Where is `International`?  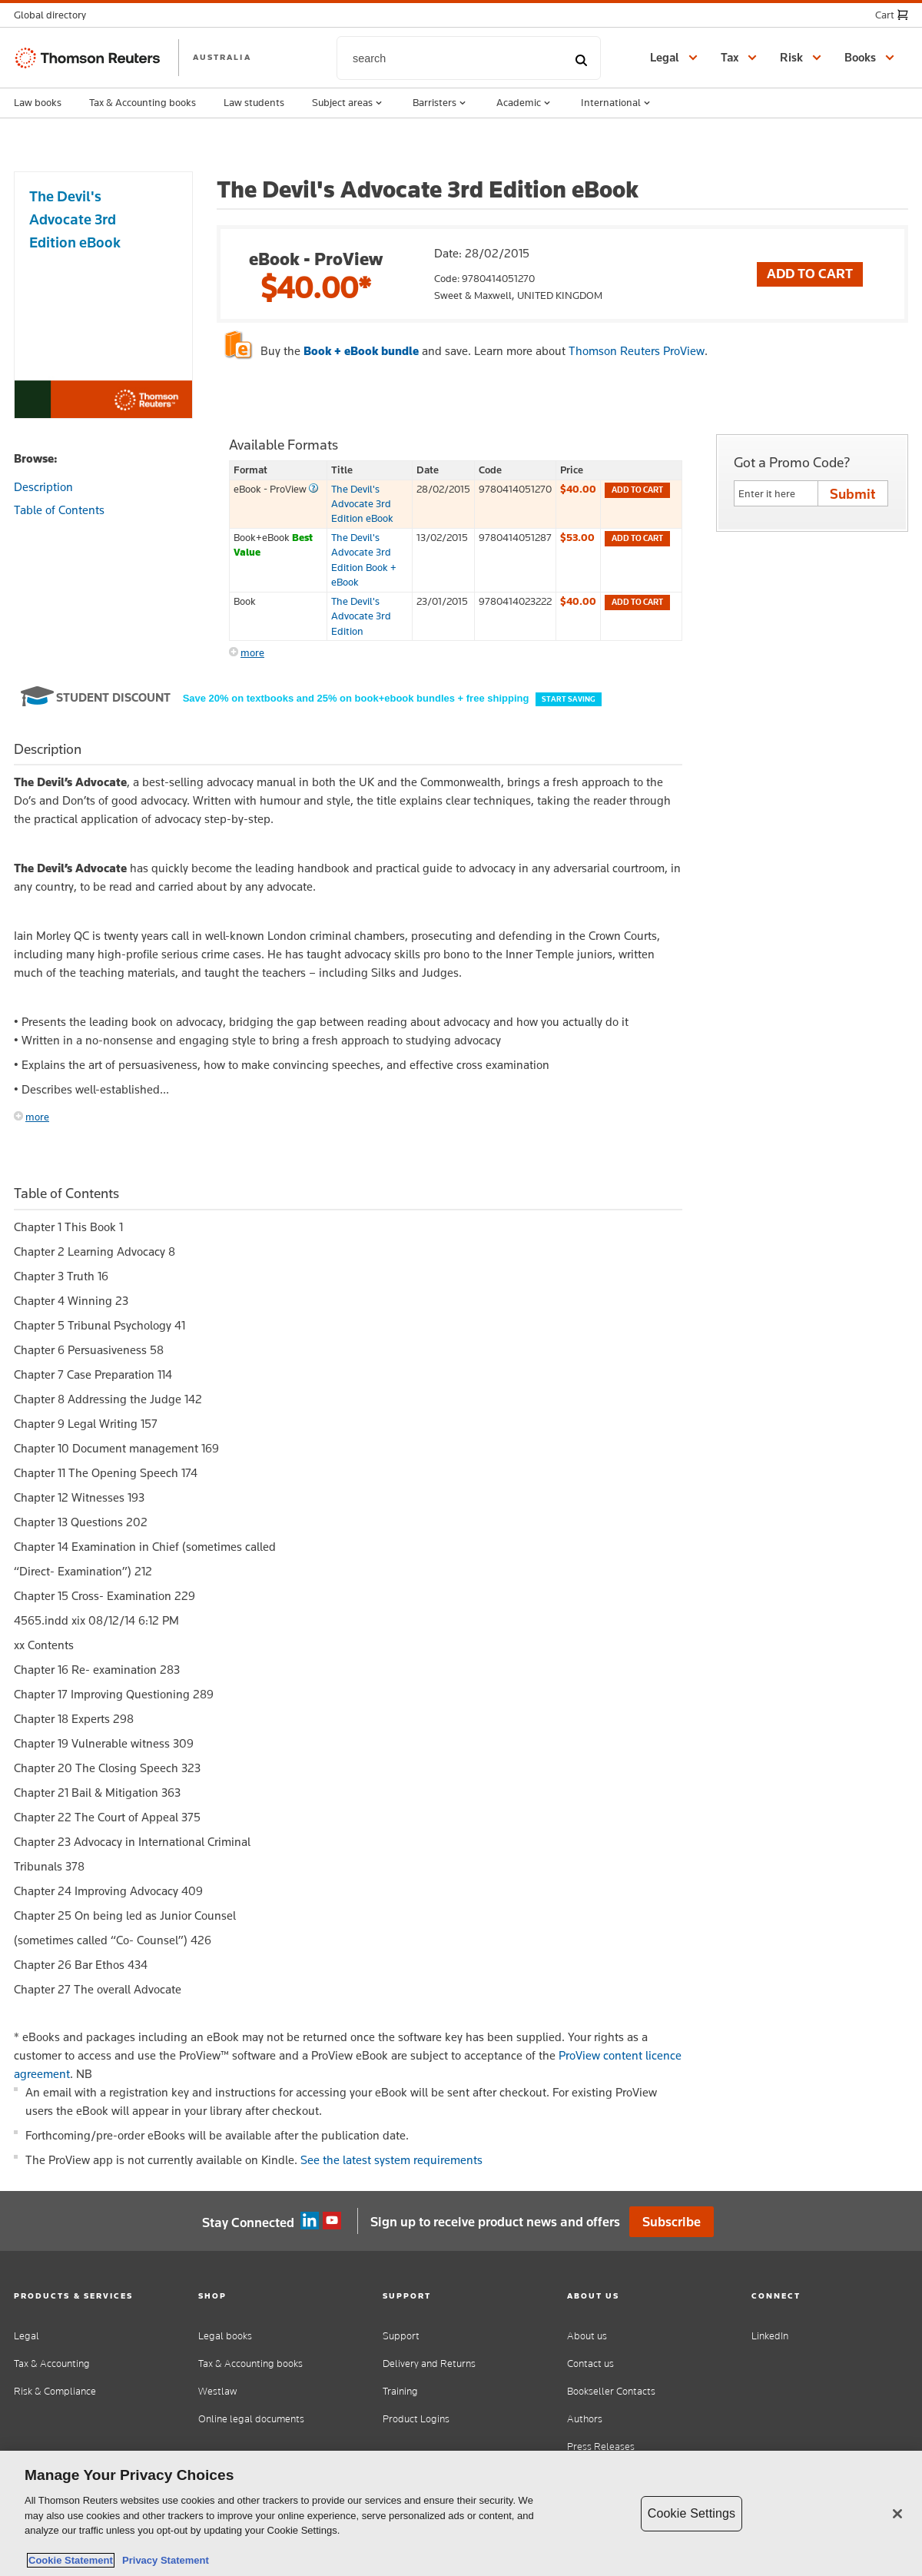 International is located at coordinates (617, 103).